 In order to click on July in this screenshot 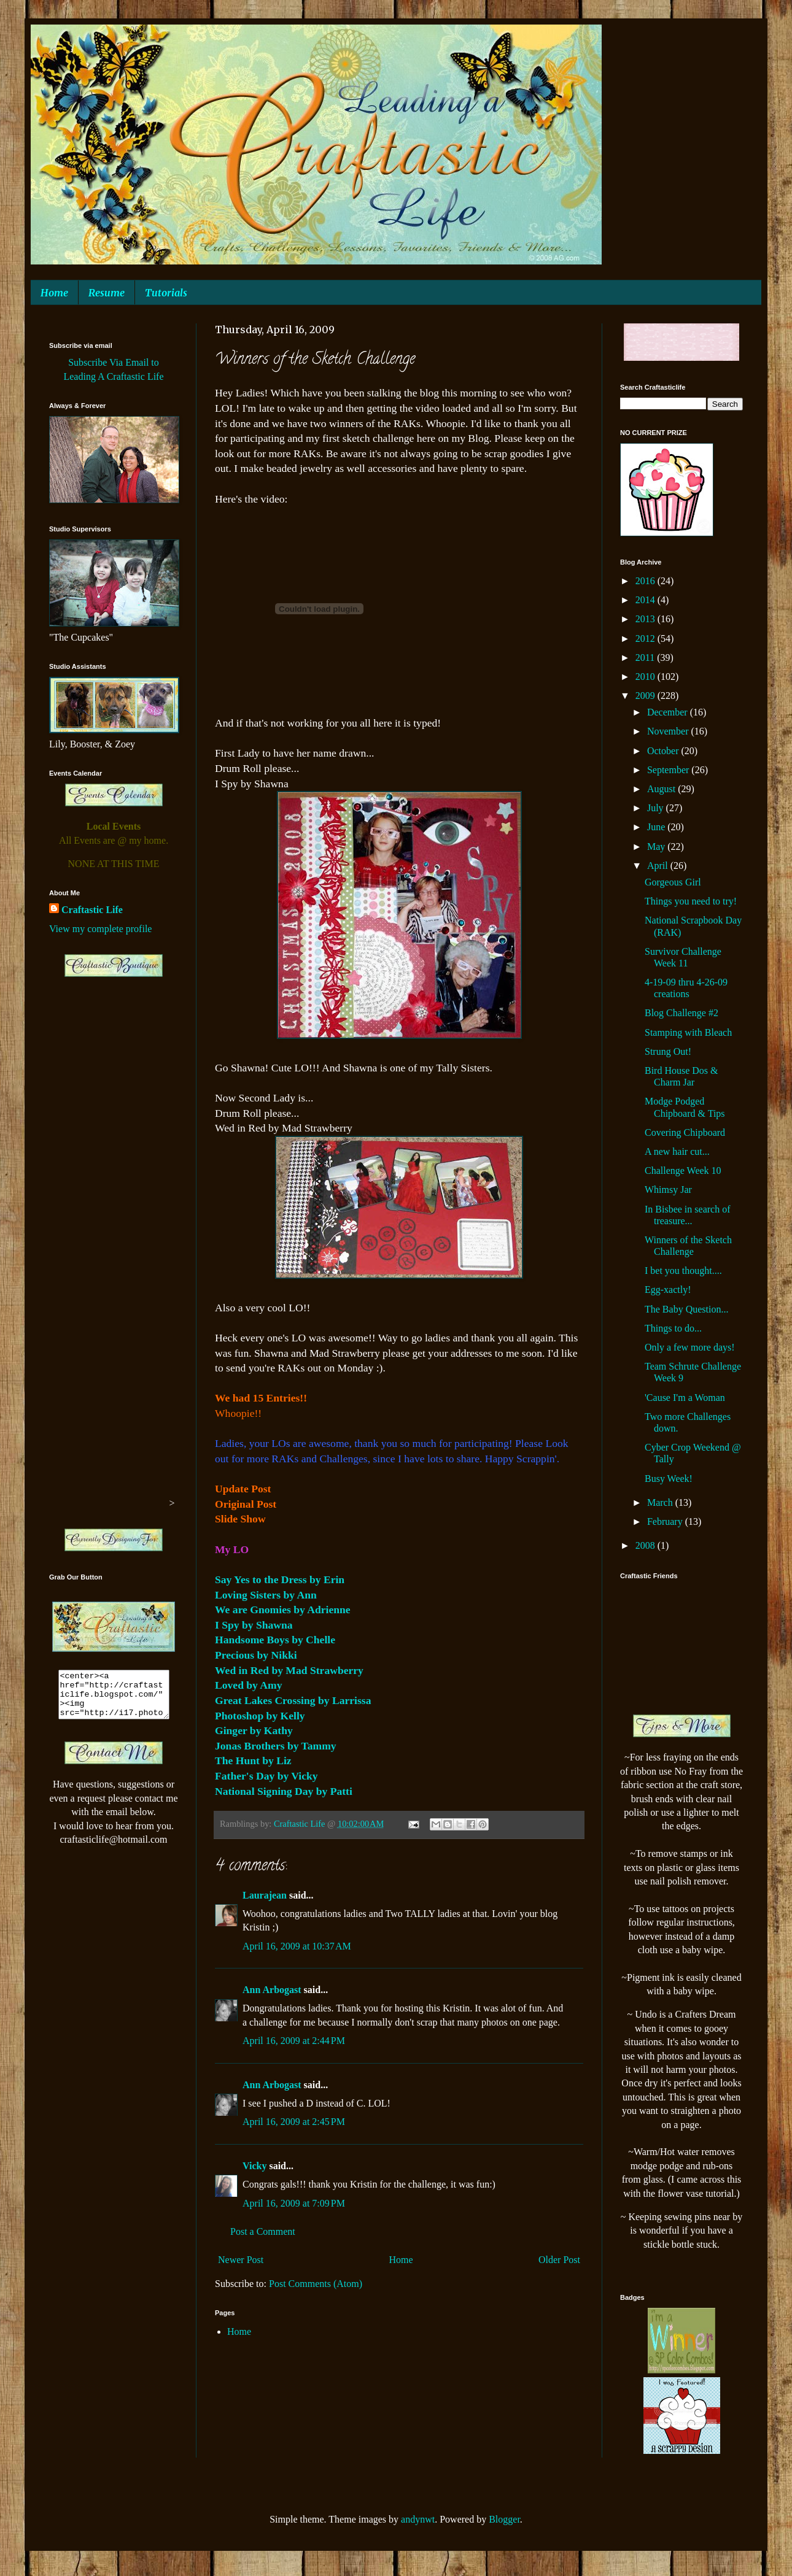, I will do `click(656, 808)`.